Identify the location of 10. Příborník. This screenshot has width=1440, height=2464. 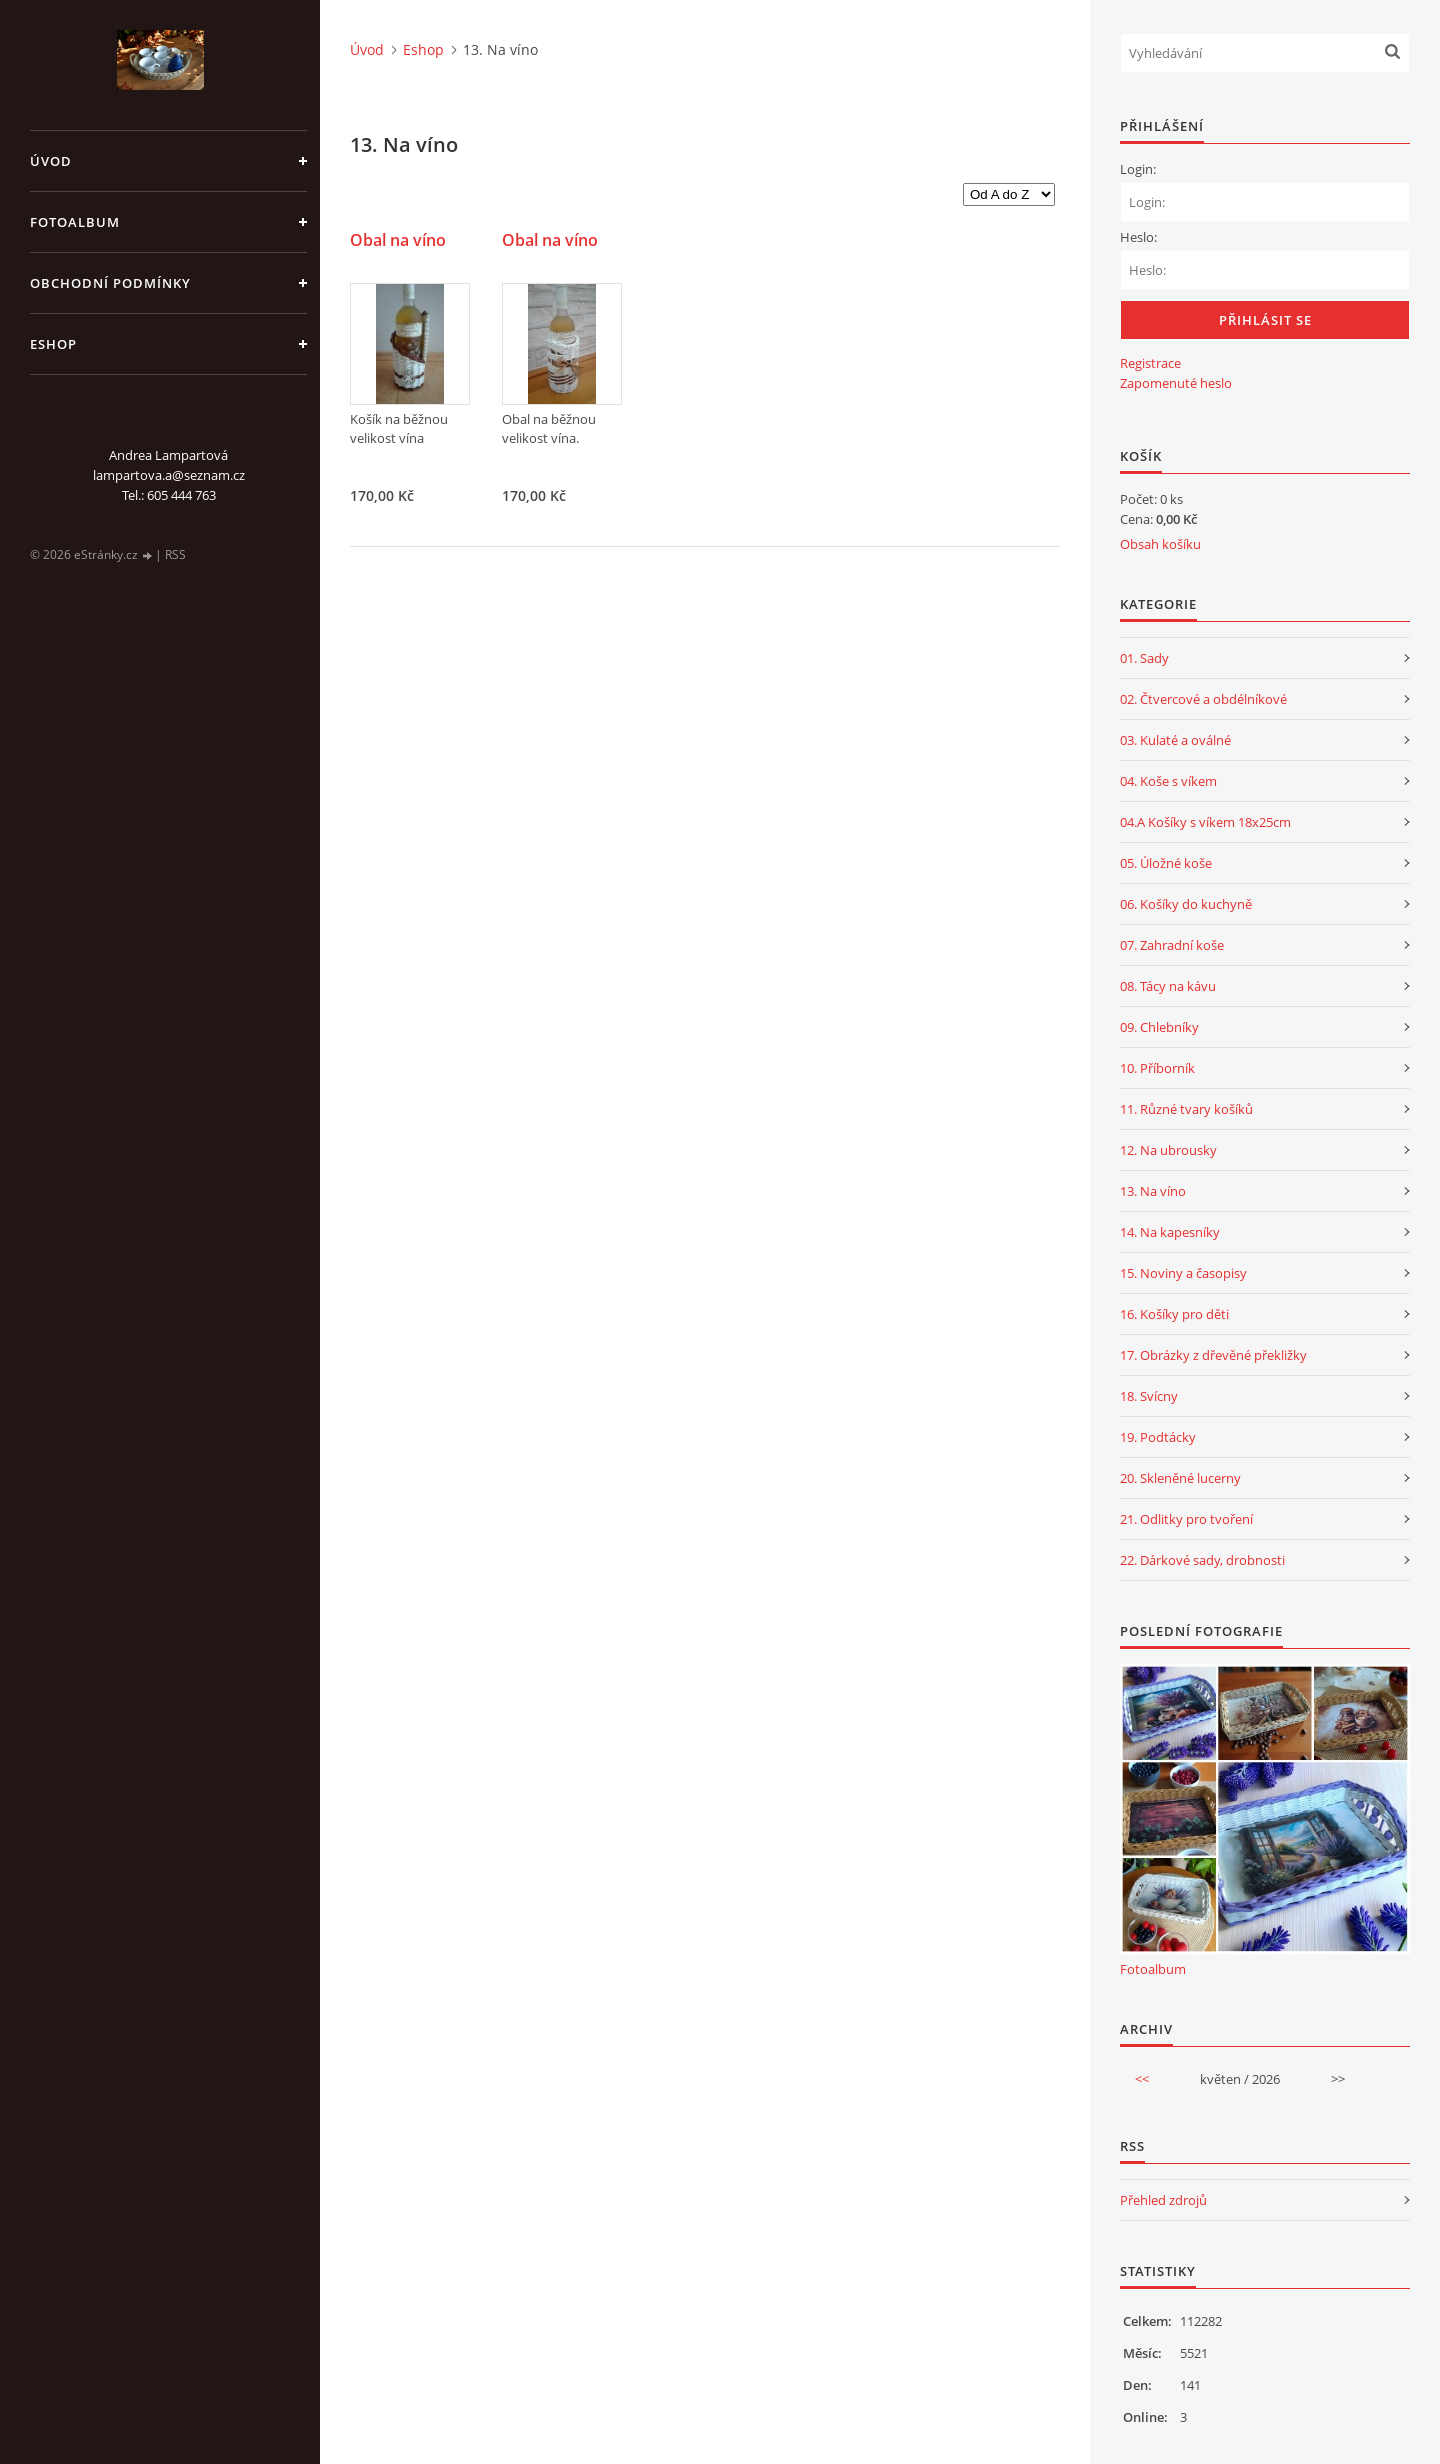
(1157, 1068).